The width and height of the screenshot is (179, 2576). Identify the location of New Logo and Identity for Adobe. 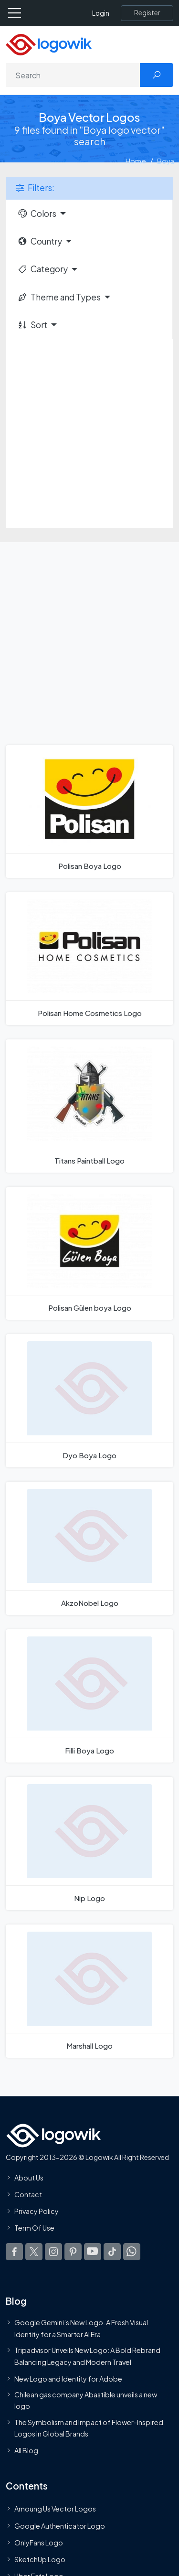
(68, 2378).